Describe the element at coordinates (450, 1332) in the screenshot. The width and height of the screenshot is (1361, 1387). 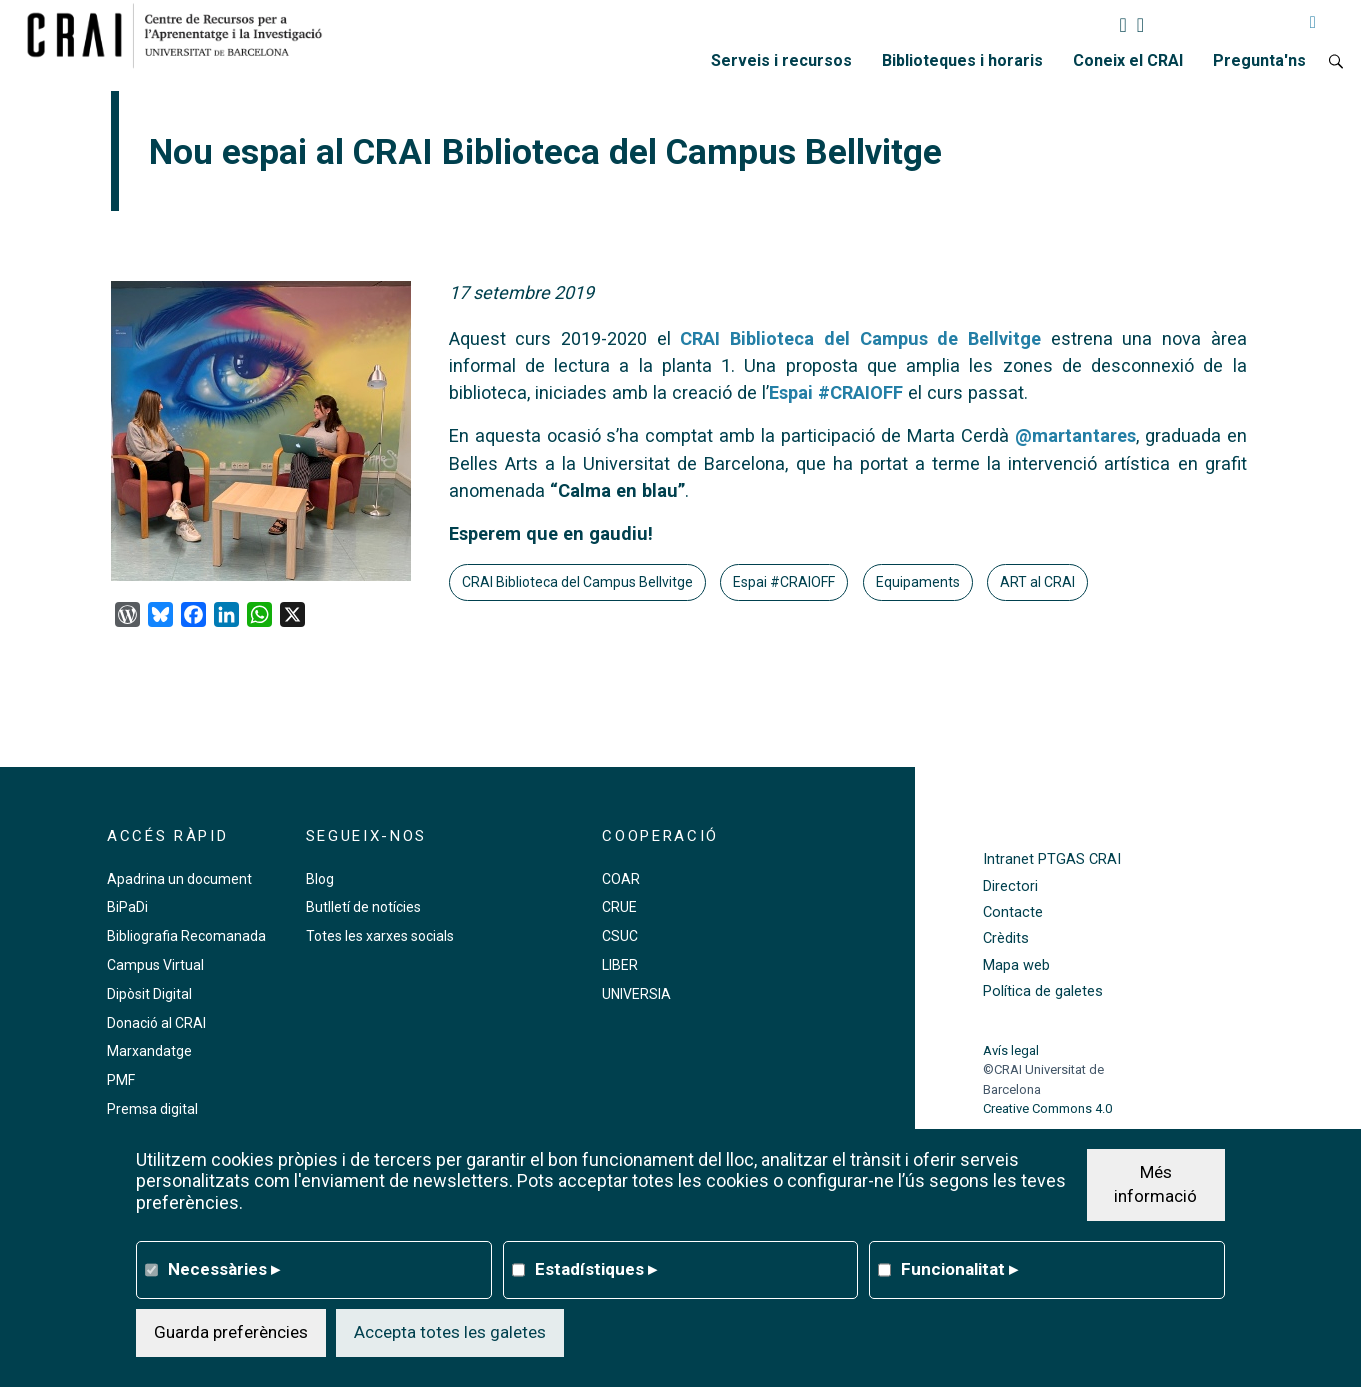
I see `Accepta totes les galetes` at that location.